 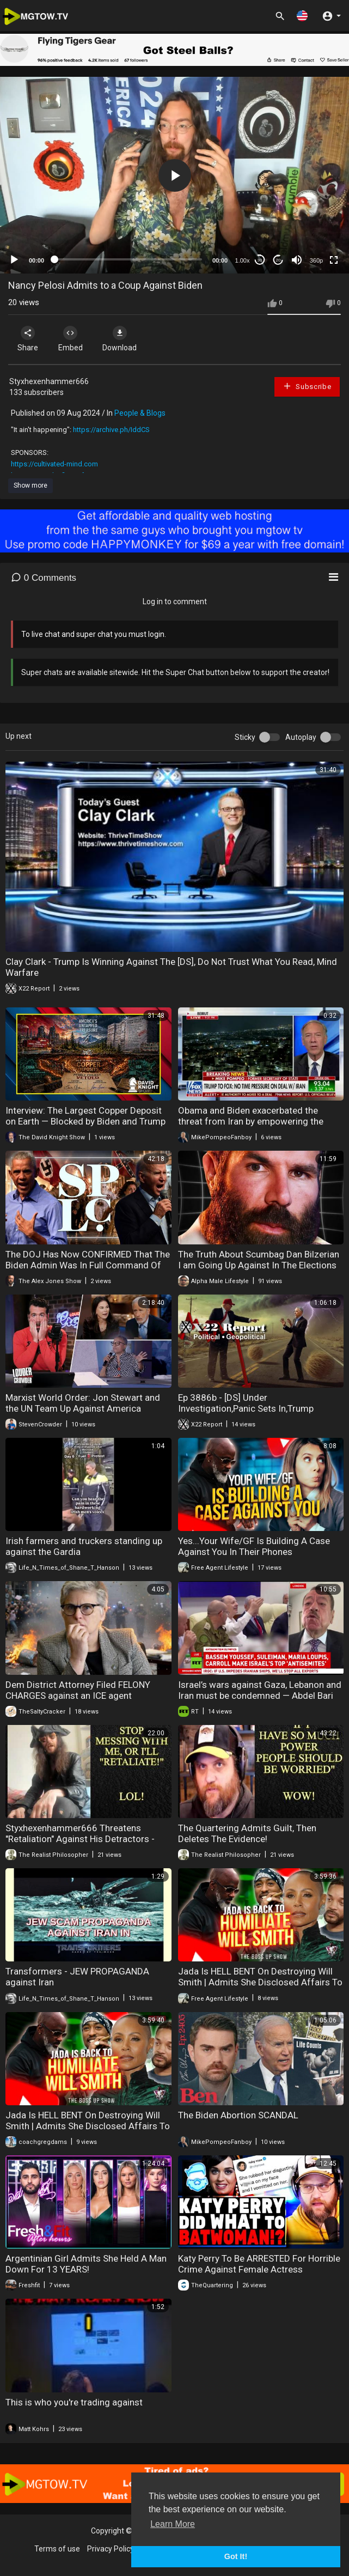 What do you see at coordinates (316, 260) in the screenshot?
I see `360p [mejs.quality-quality]` at bounding box center [316, 260].